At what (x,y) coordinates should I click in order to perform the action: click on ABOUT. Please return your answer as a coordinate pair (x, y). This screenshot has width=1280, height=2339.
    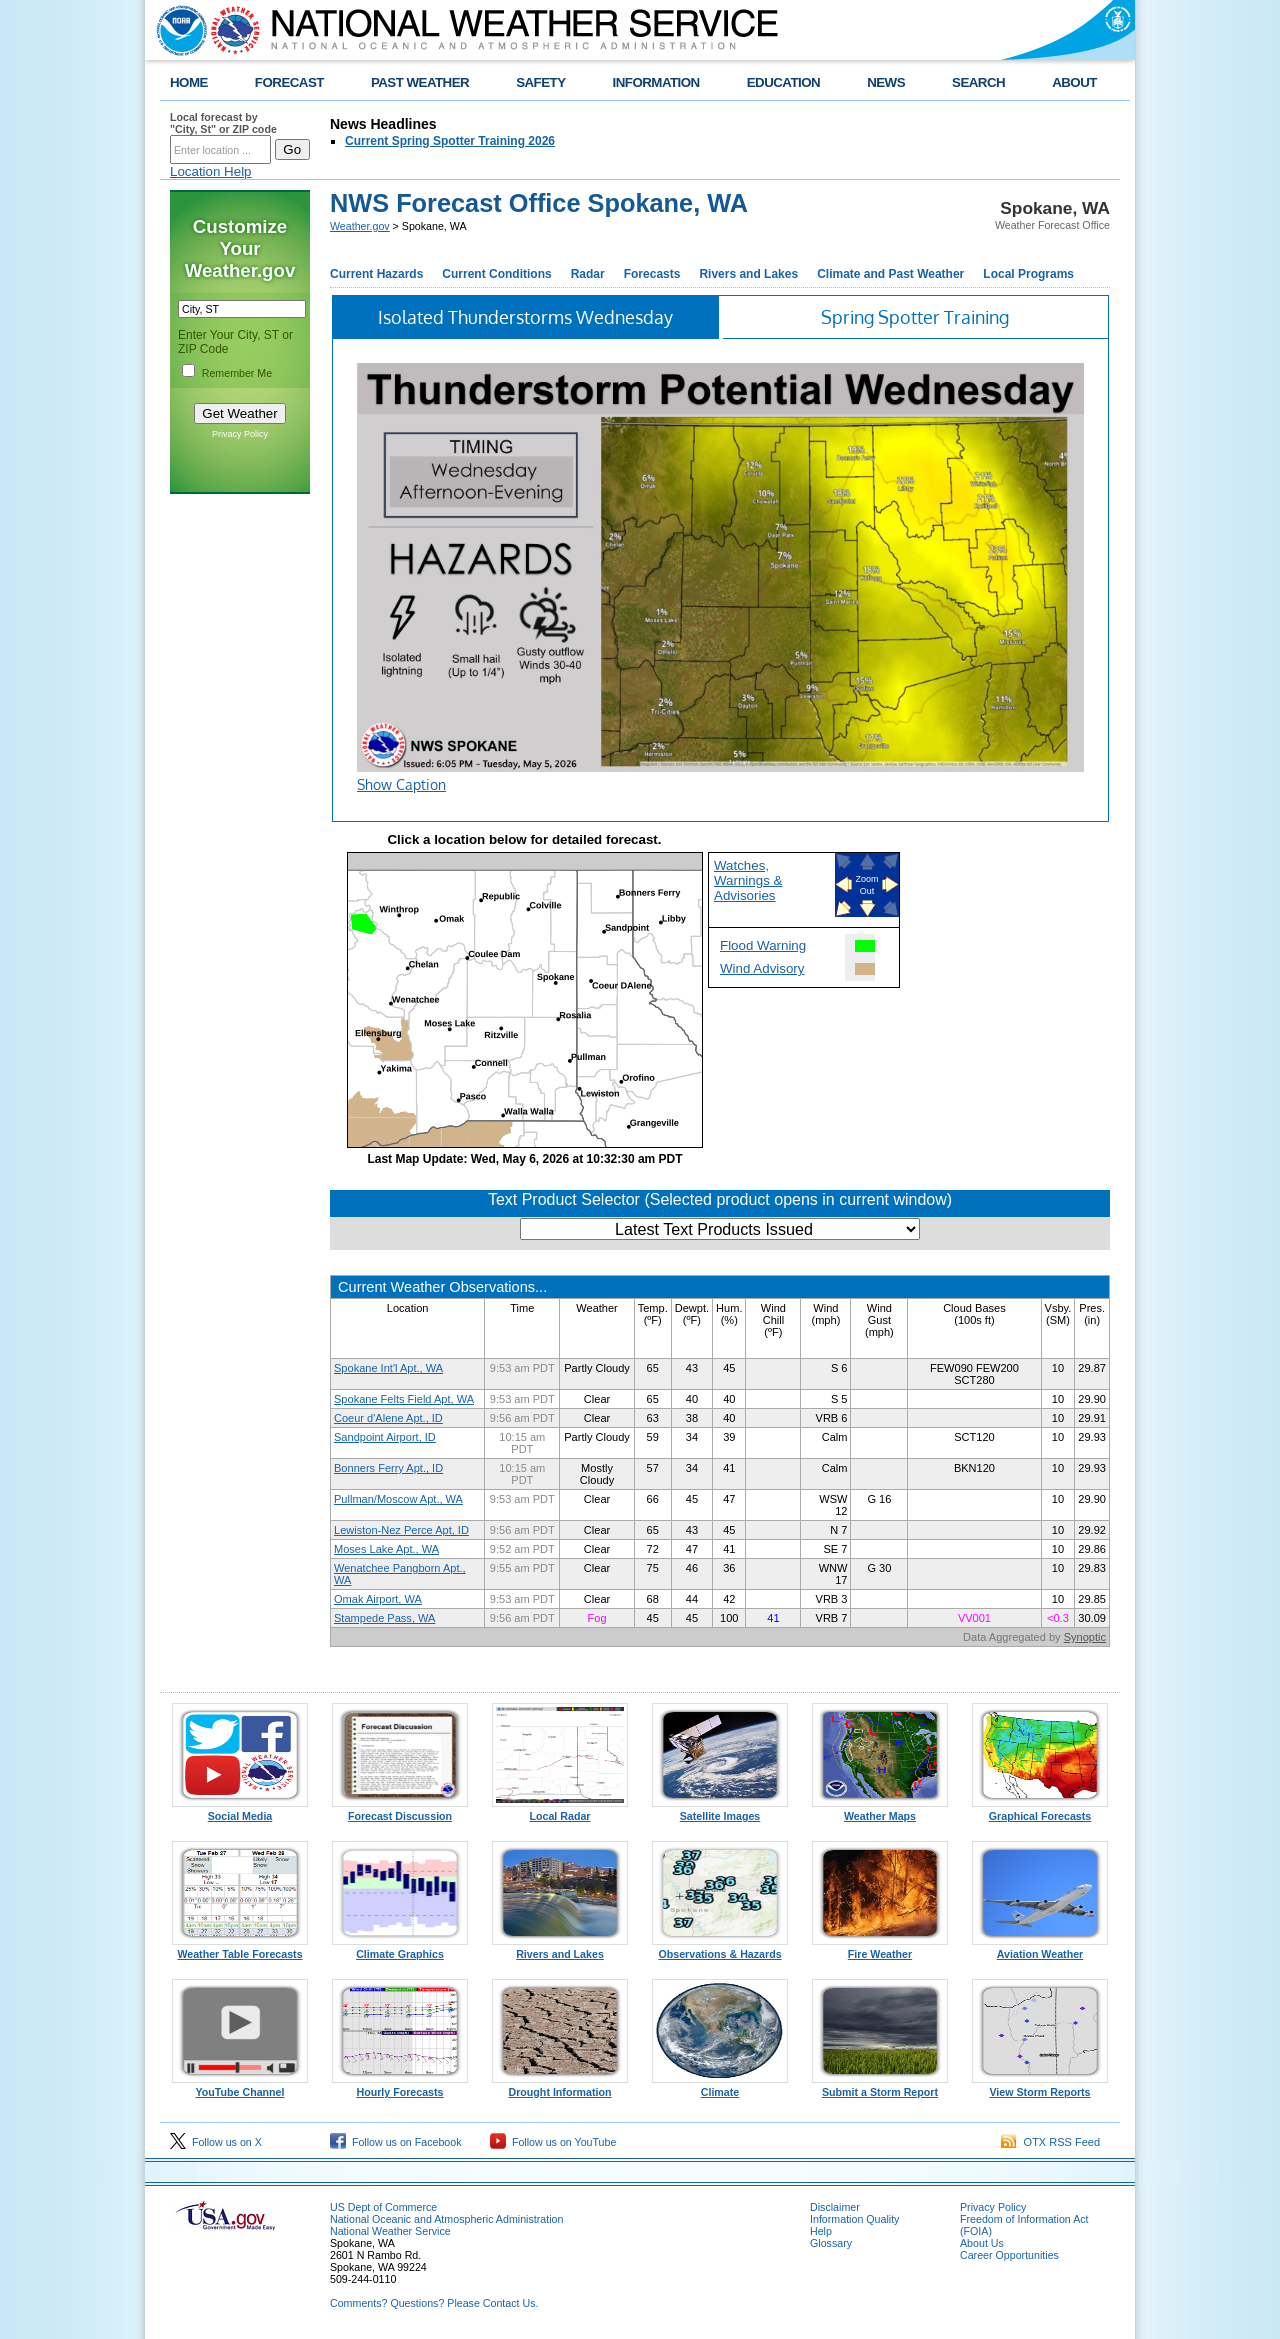
    Looking at the image, I should click on (1074, 82).